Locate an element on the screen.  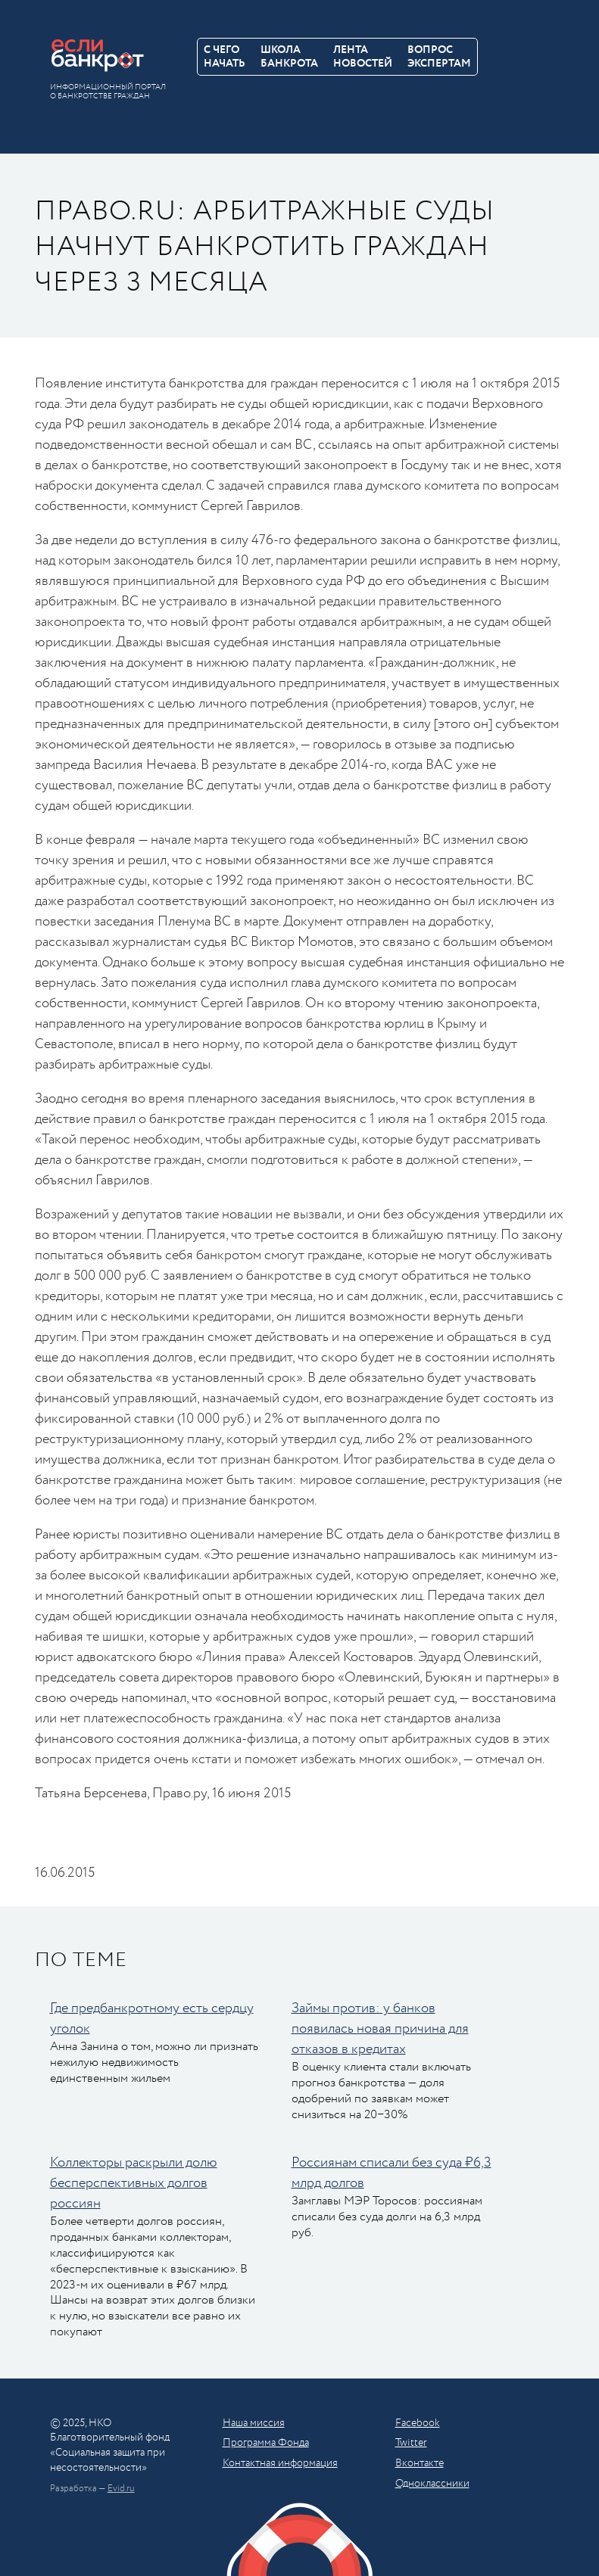
Наша миссия is located at coordinates (254, 2423).